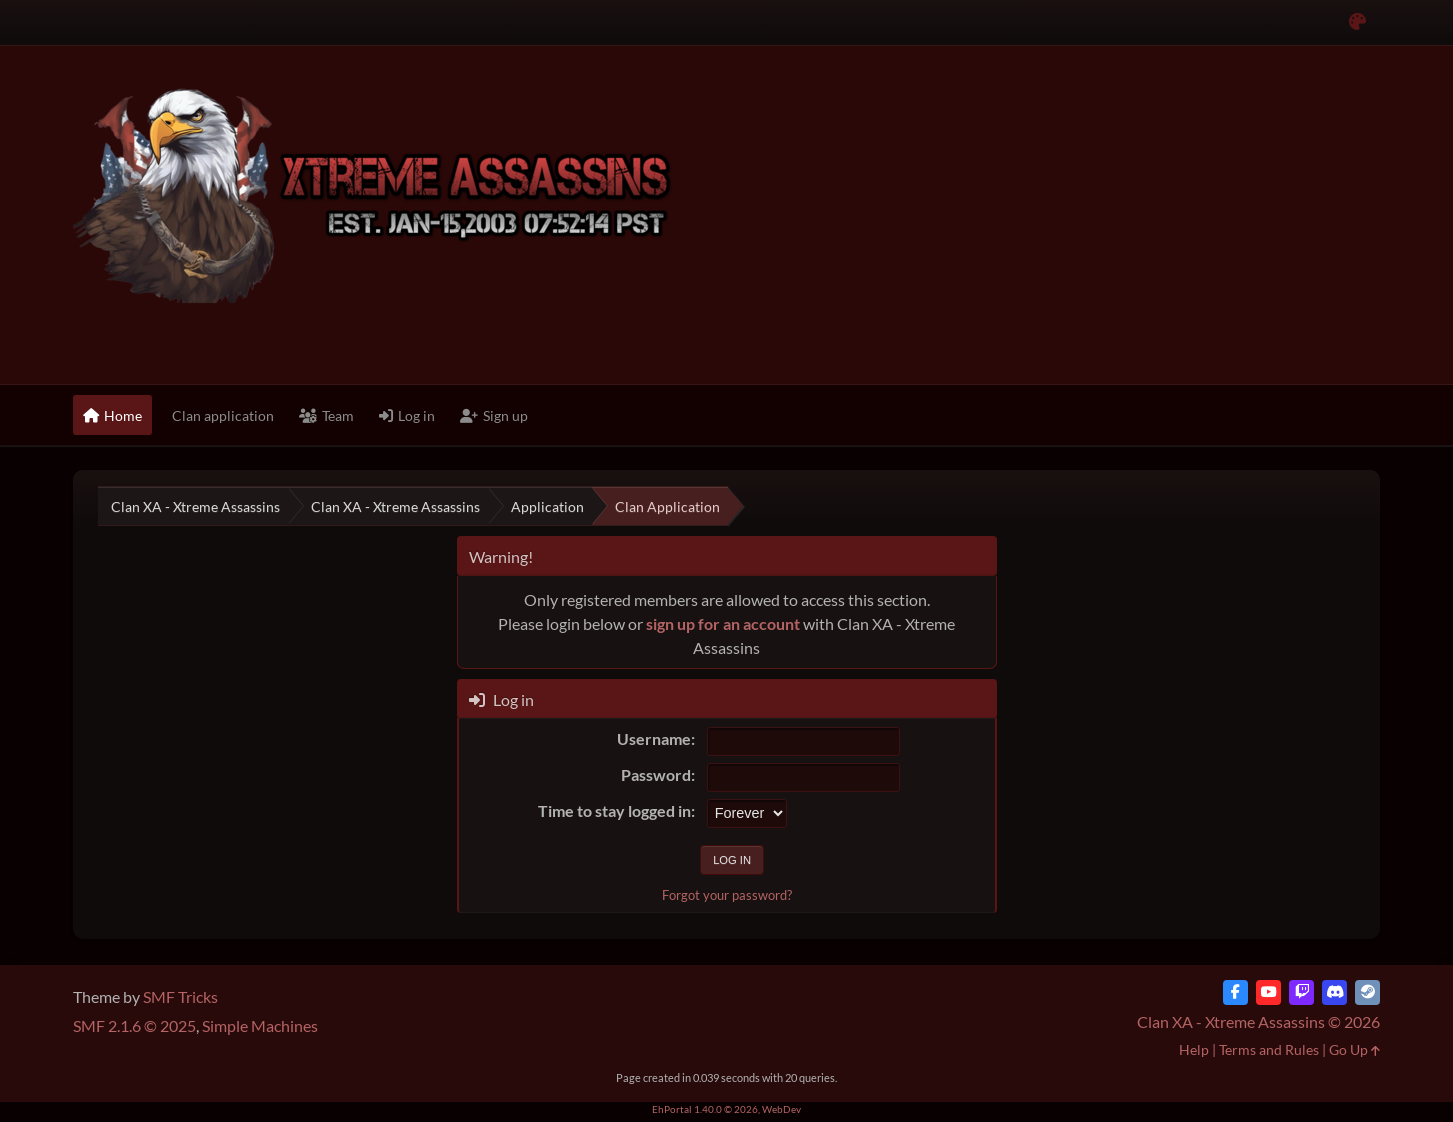  Describe the element at coordinates (1258, 1021) in the screenshot. I see `Clan XA - Xtreme Assassins © 2026` at that location.